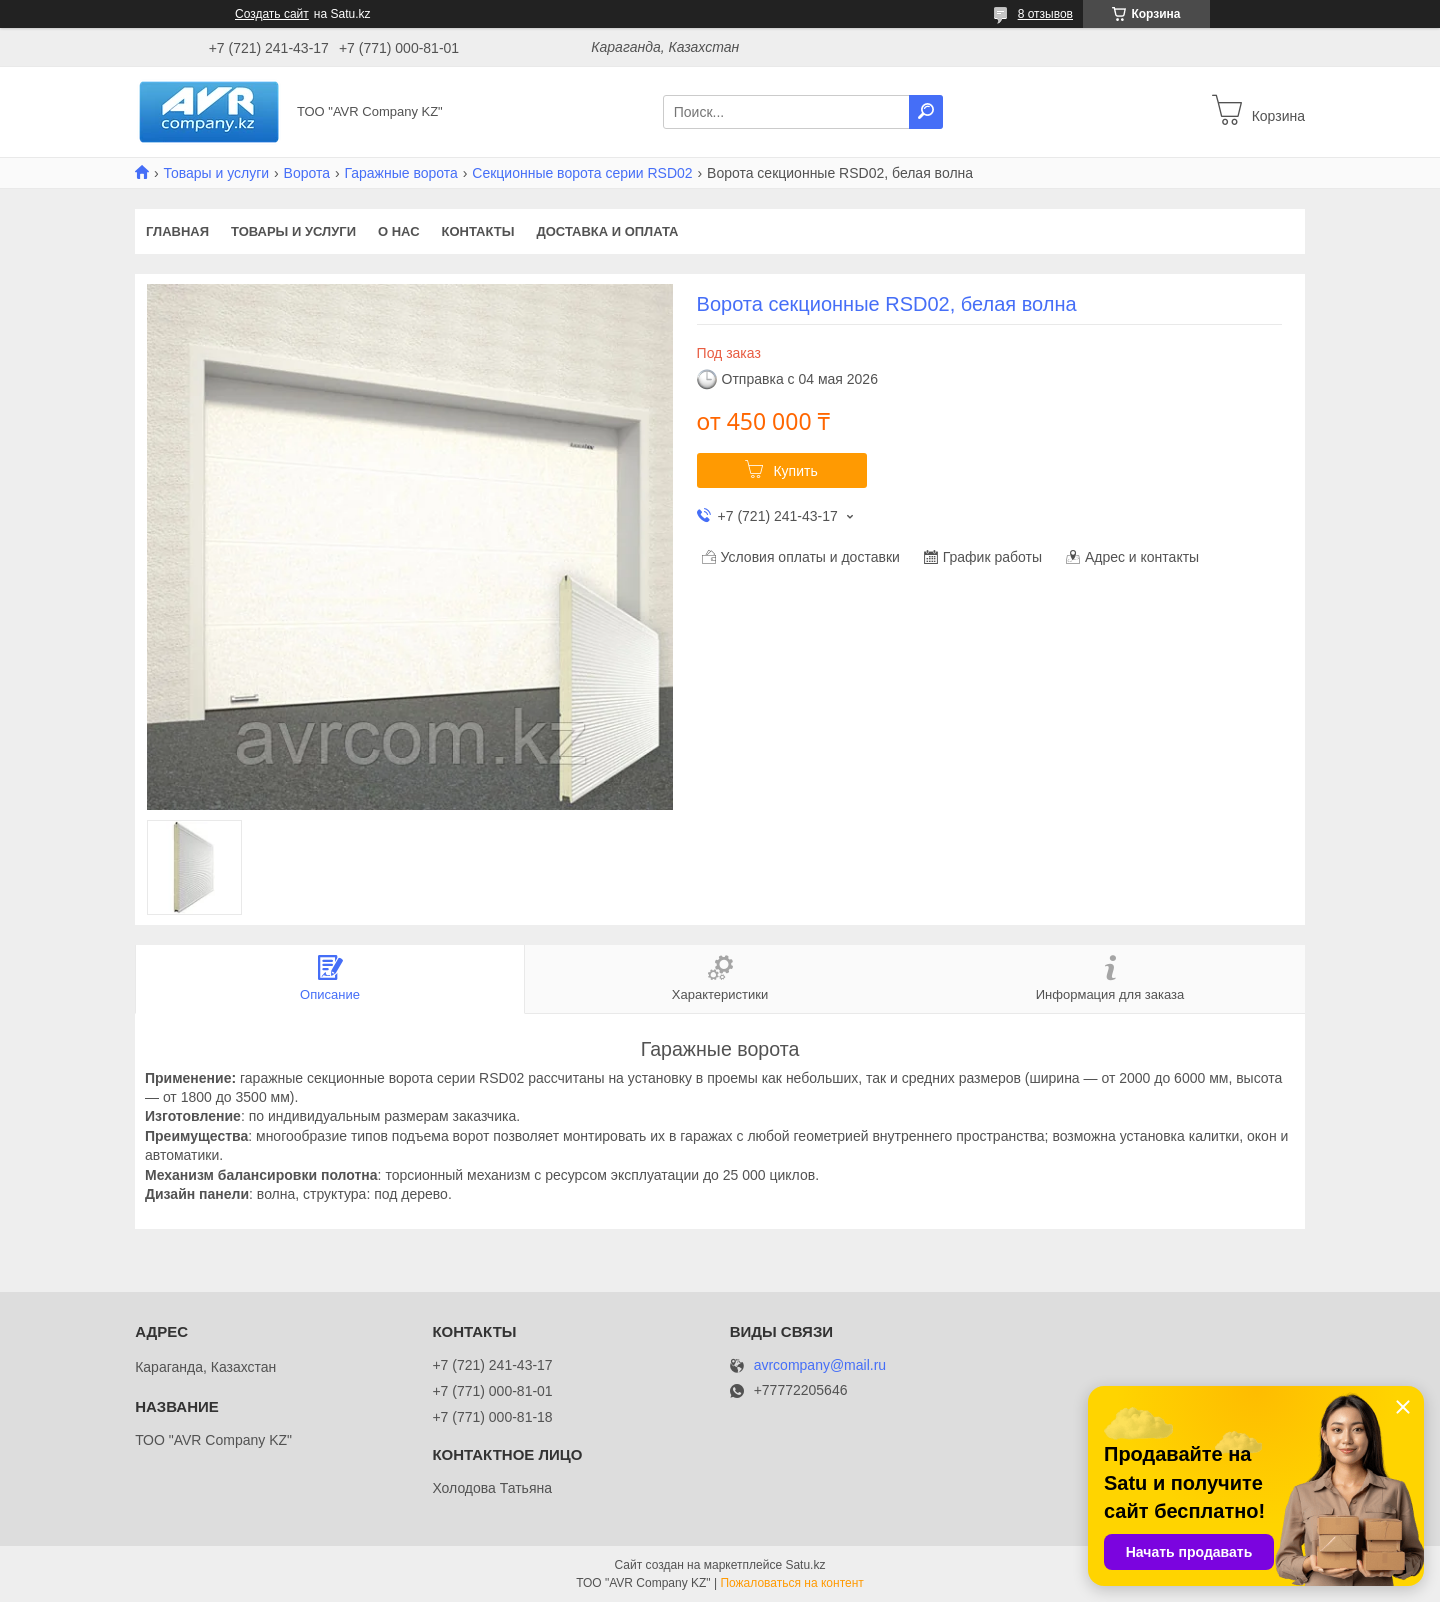 Image resolution: width=1440 pixels, height=1602 pixels. What do you see at coordinates (216, 173) in the screenshot?
I see `Товары и услуги` at bounding box center [216, 173].